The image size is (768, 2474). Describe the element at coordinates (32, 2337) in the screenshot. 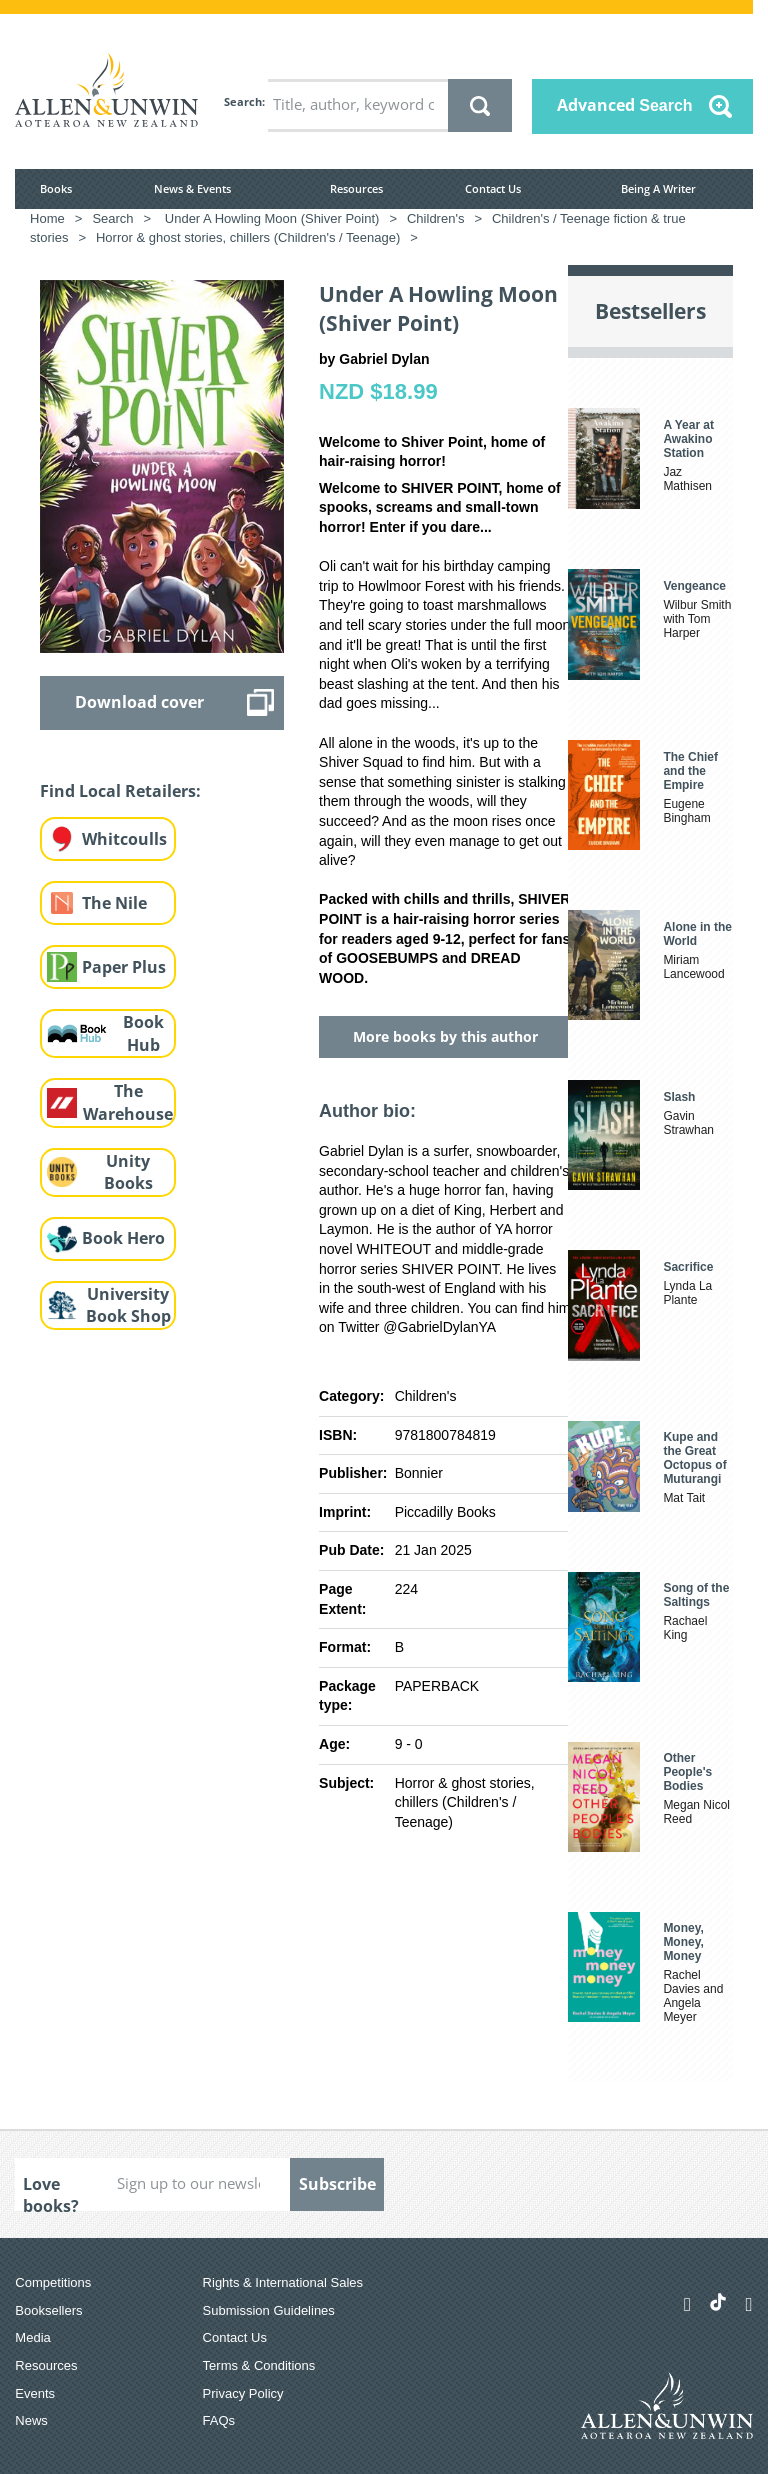

I see `Media` at that location.